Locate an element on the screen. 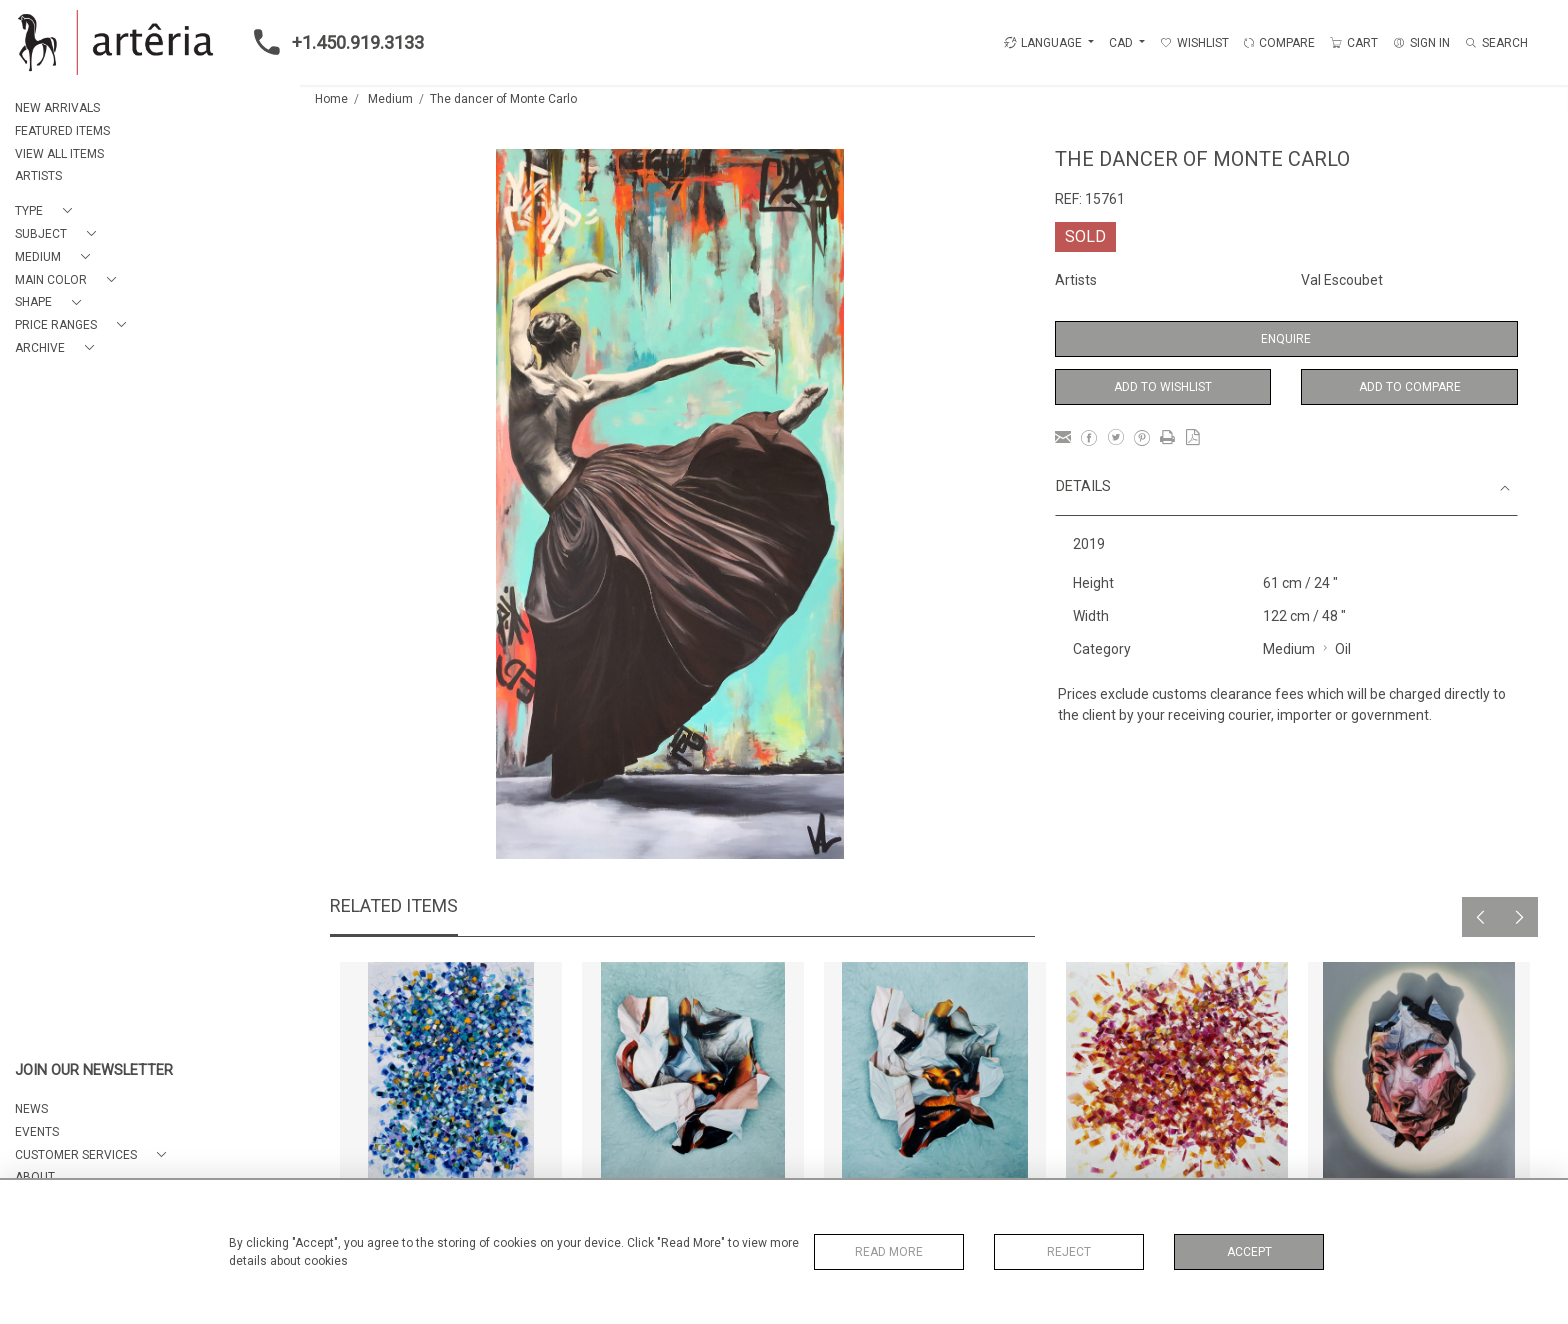 Image resolution: width=1568 pixels, height=1324 pixels. LANGUAGE [button] is located at coordinates (1043, 43).